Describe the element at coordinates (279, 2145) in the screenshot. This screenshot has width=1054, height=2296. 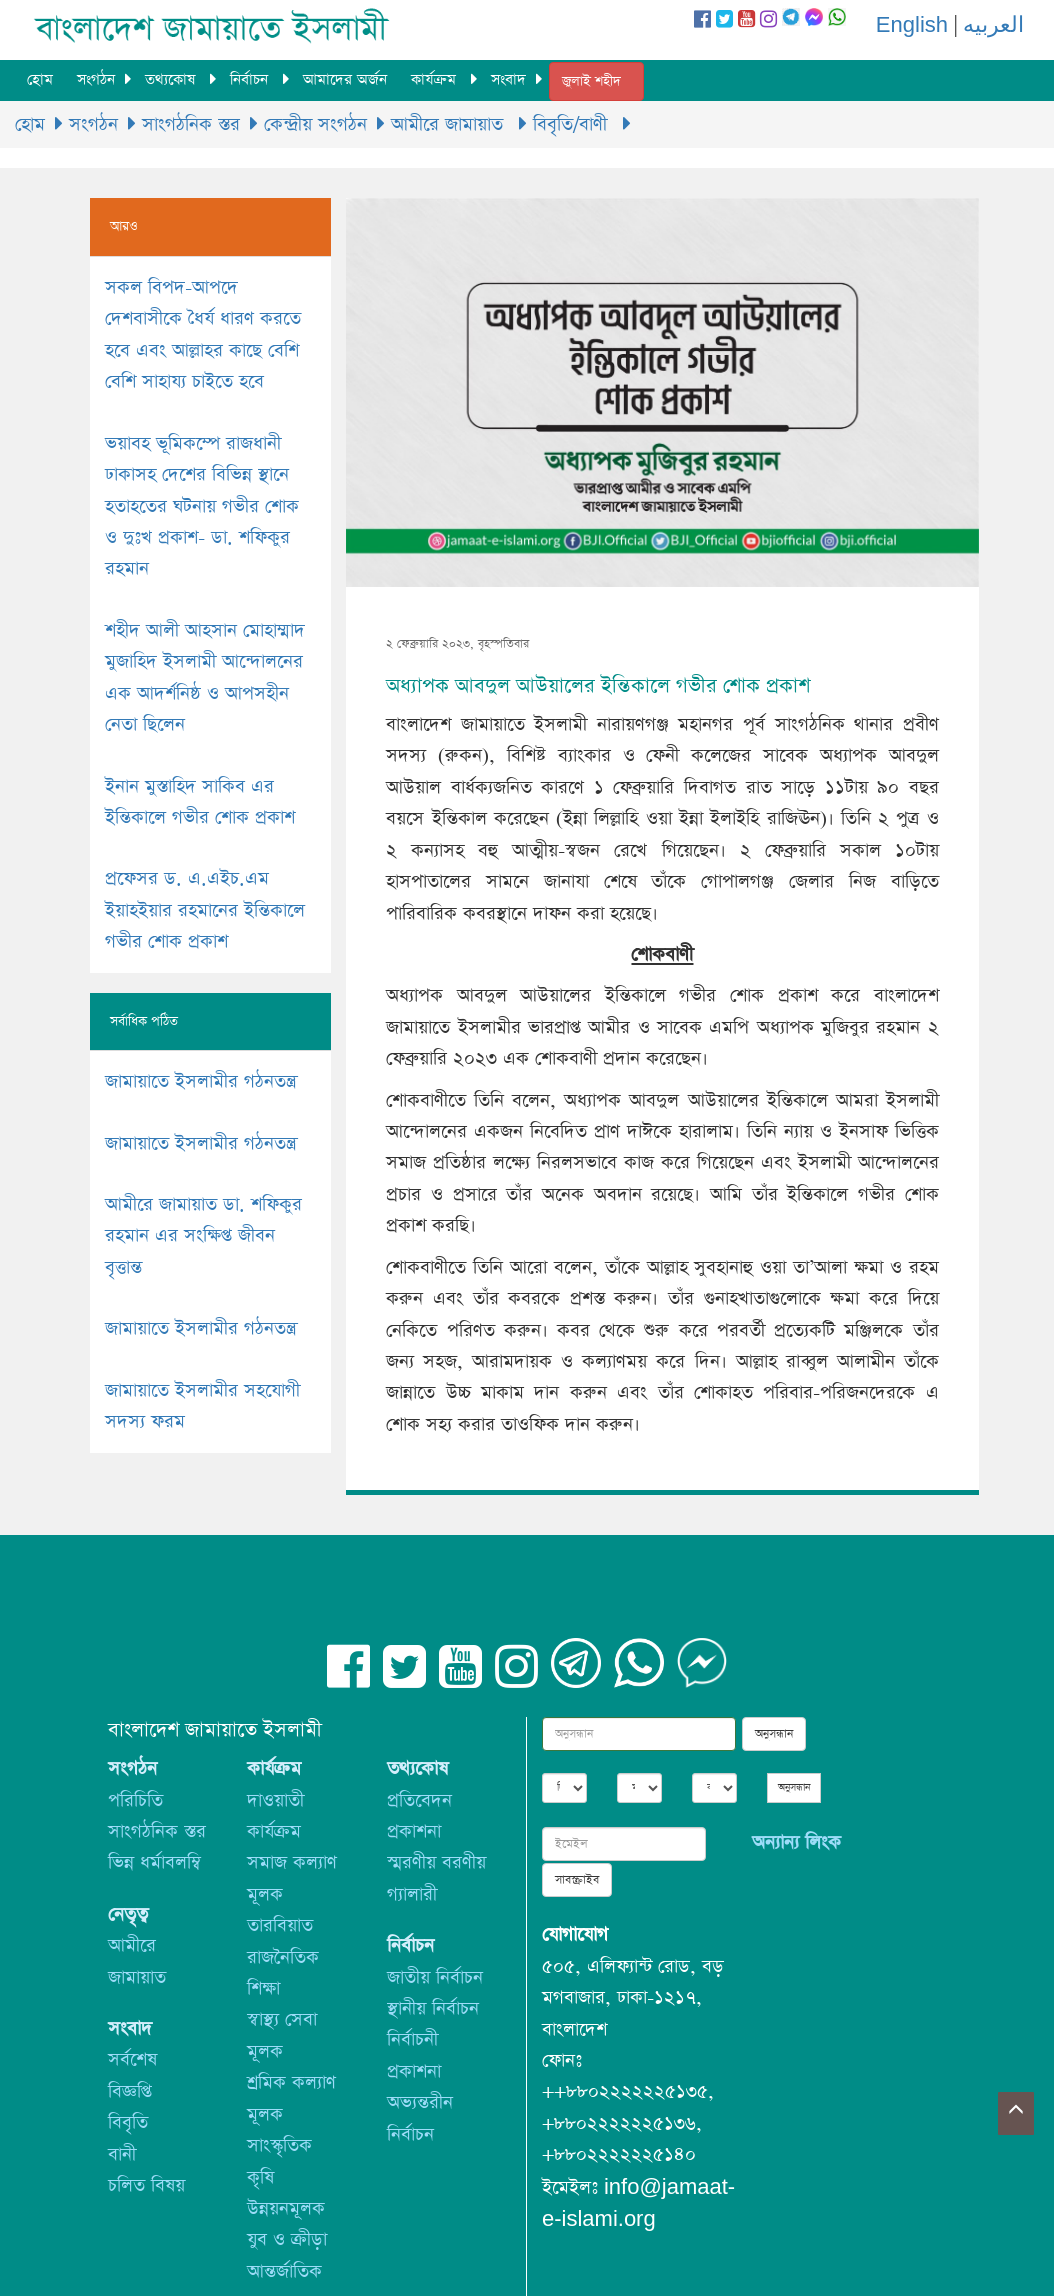
I see `সাংস্কৃতিক` at that location.